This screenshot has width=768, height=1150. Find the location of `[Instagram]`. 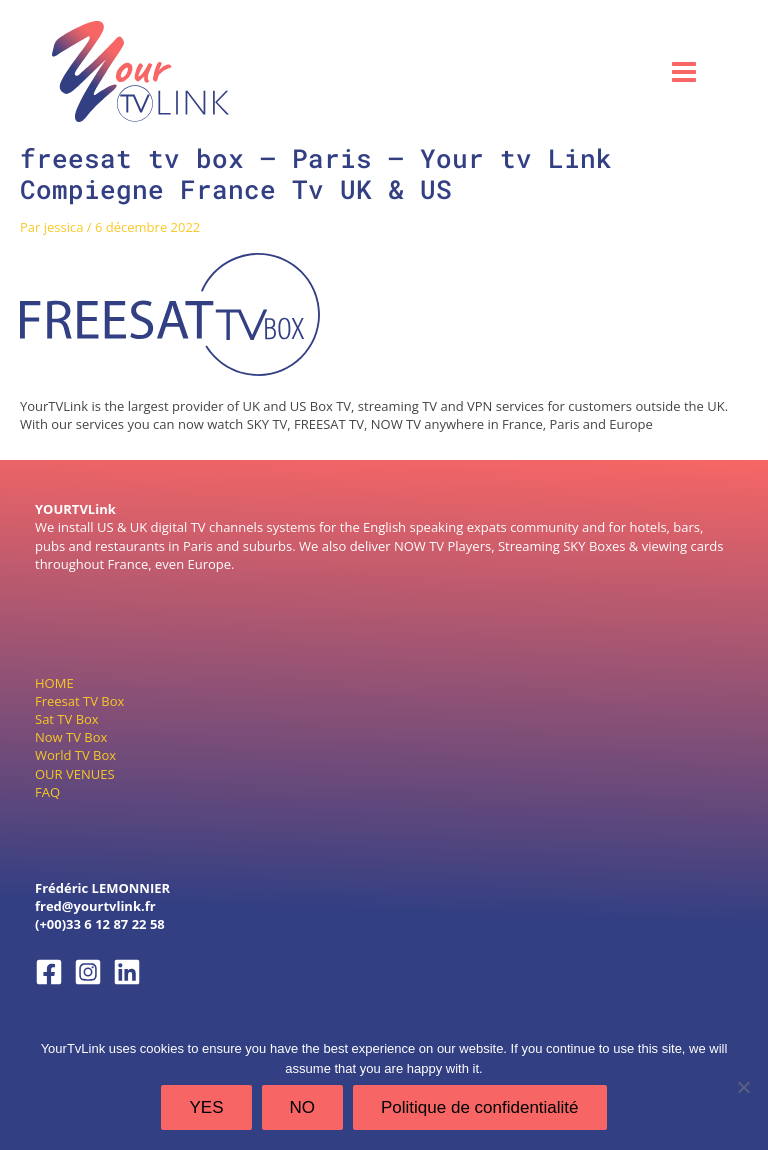

[Instagram] is located at coordinates (88, 972).